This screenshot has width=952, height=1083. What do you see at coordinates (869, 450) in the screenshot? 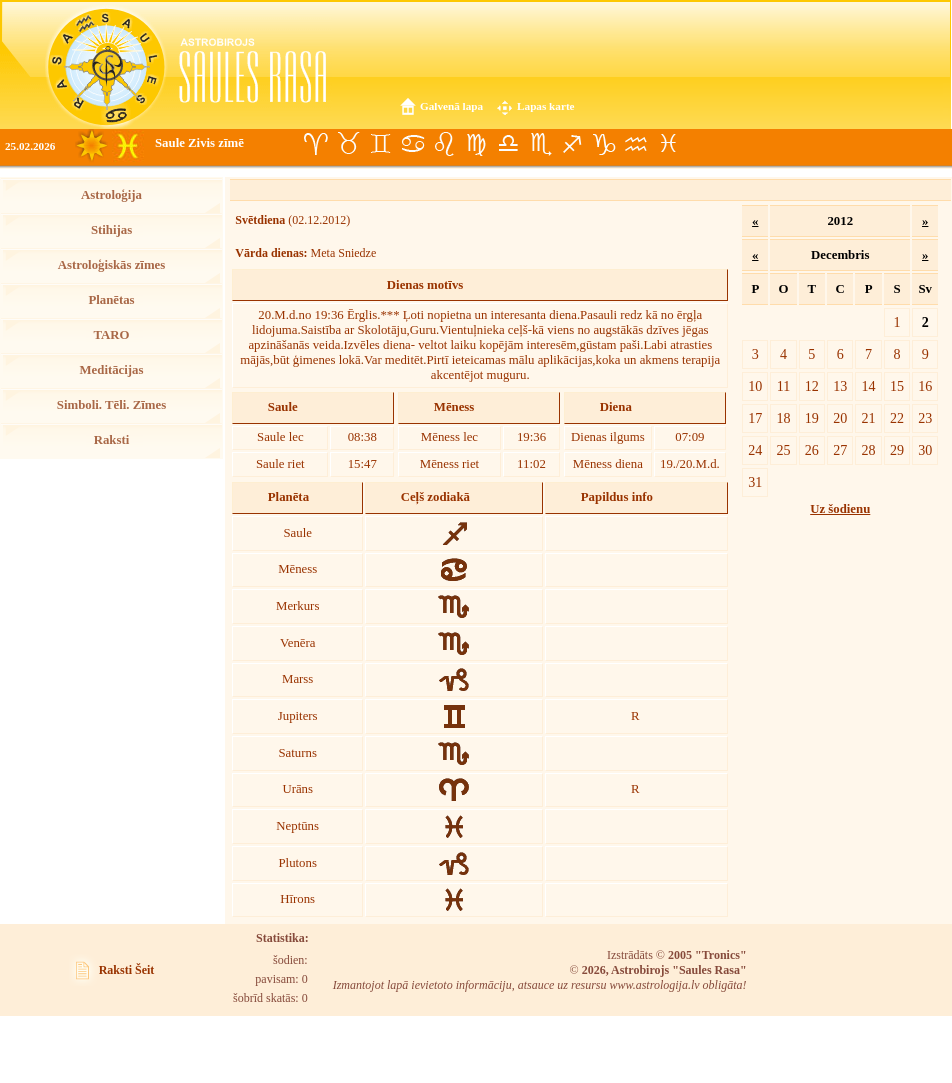
I see `28` at bounding box center [869, 450].